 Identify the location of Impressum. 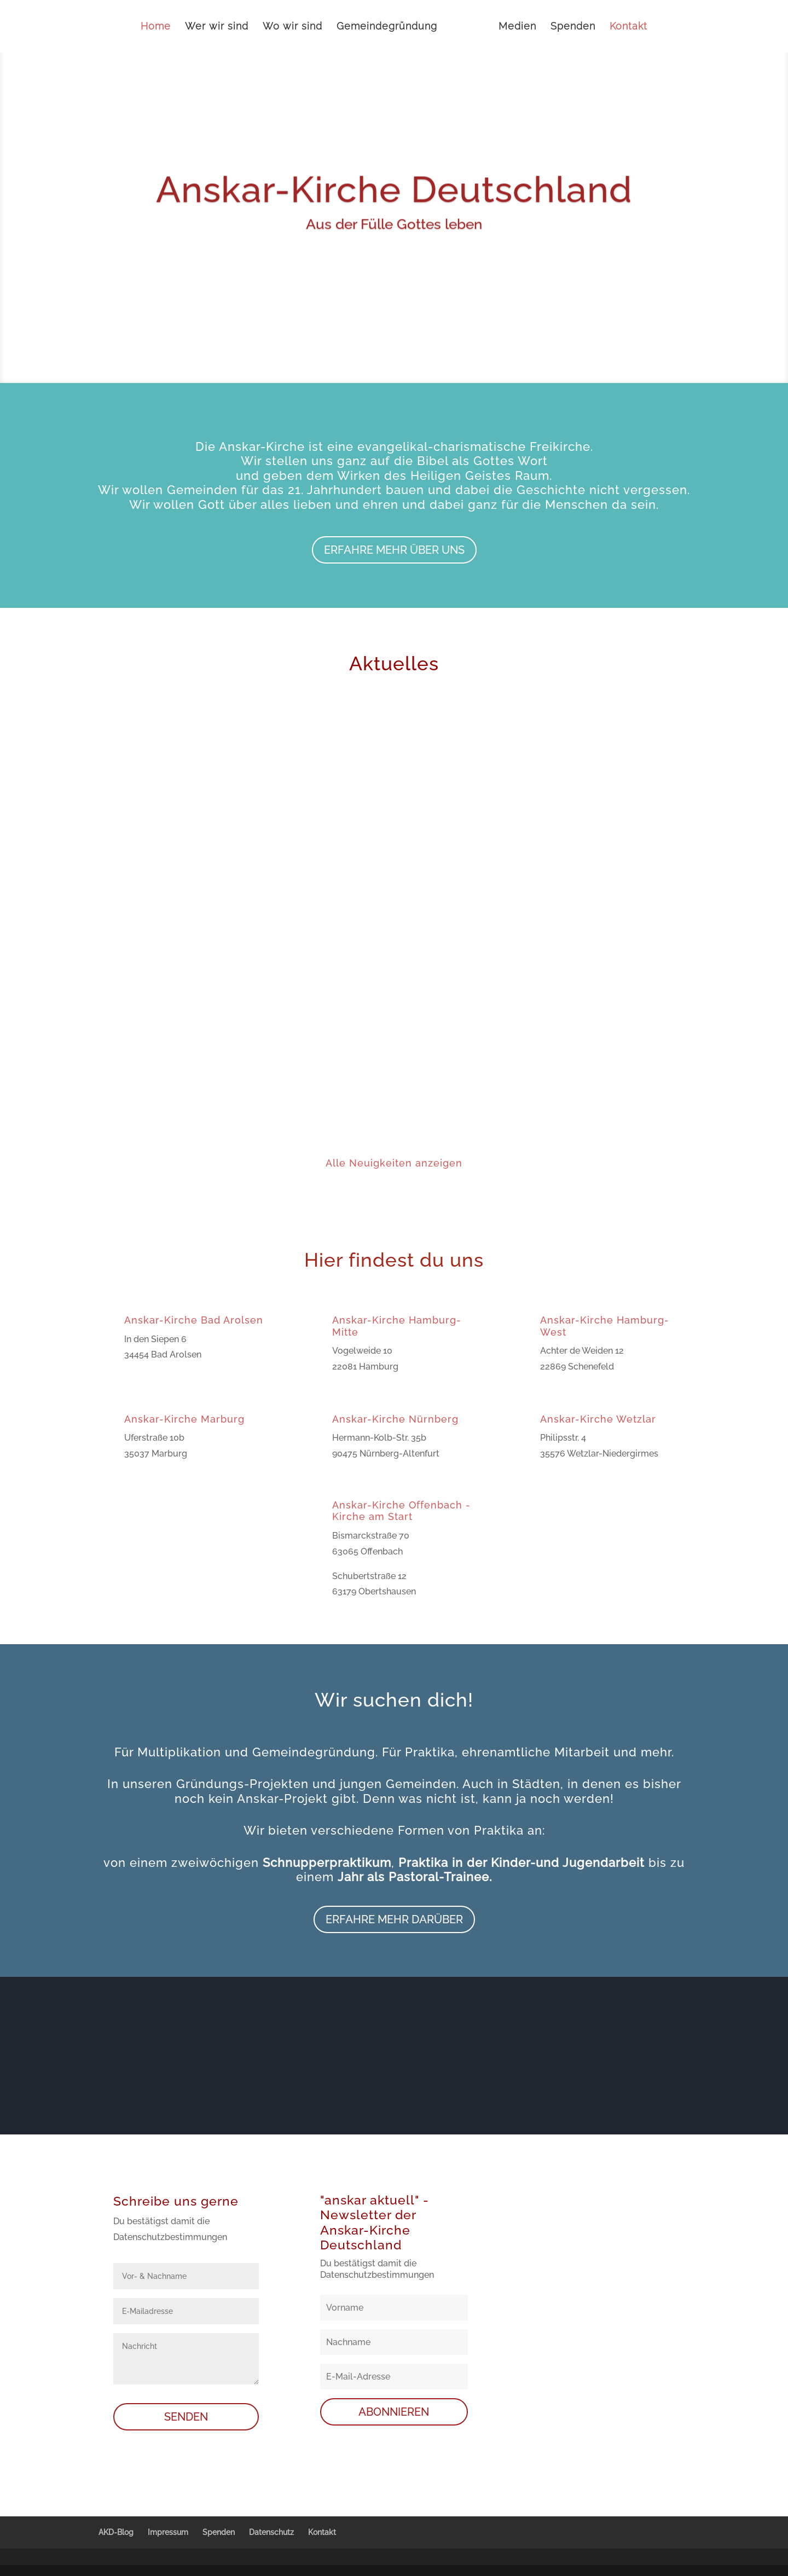
(168, 2532).